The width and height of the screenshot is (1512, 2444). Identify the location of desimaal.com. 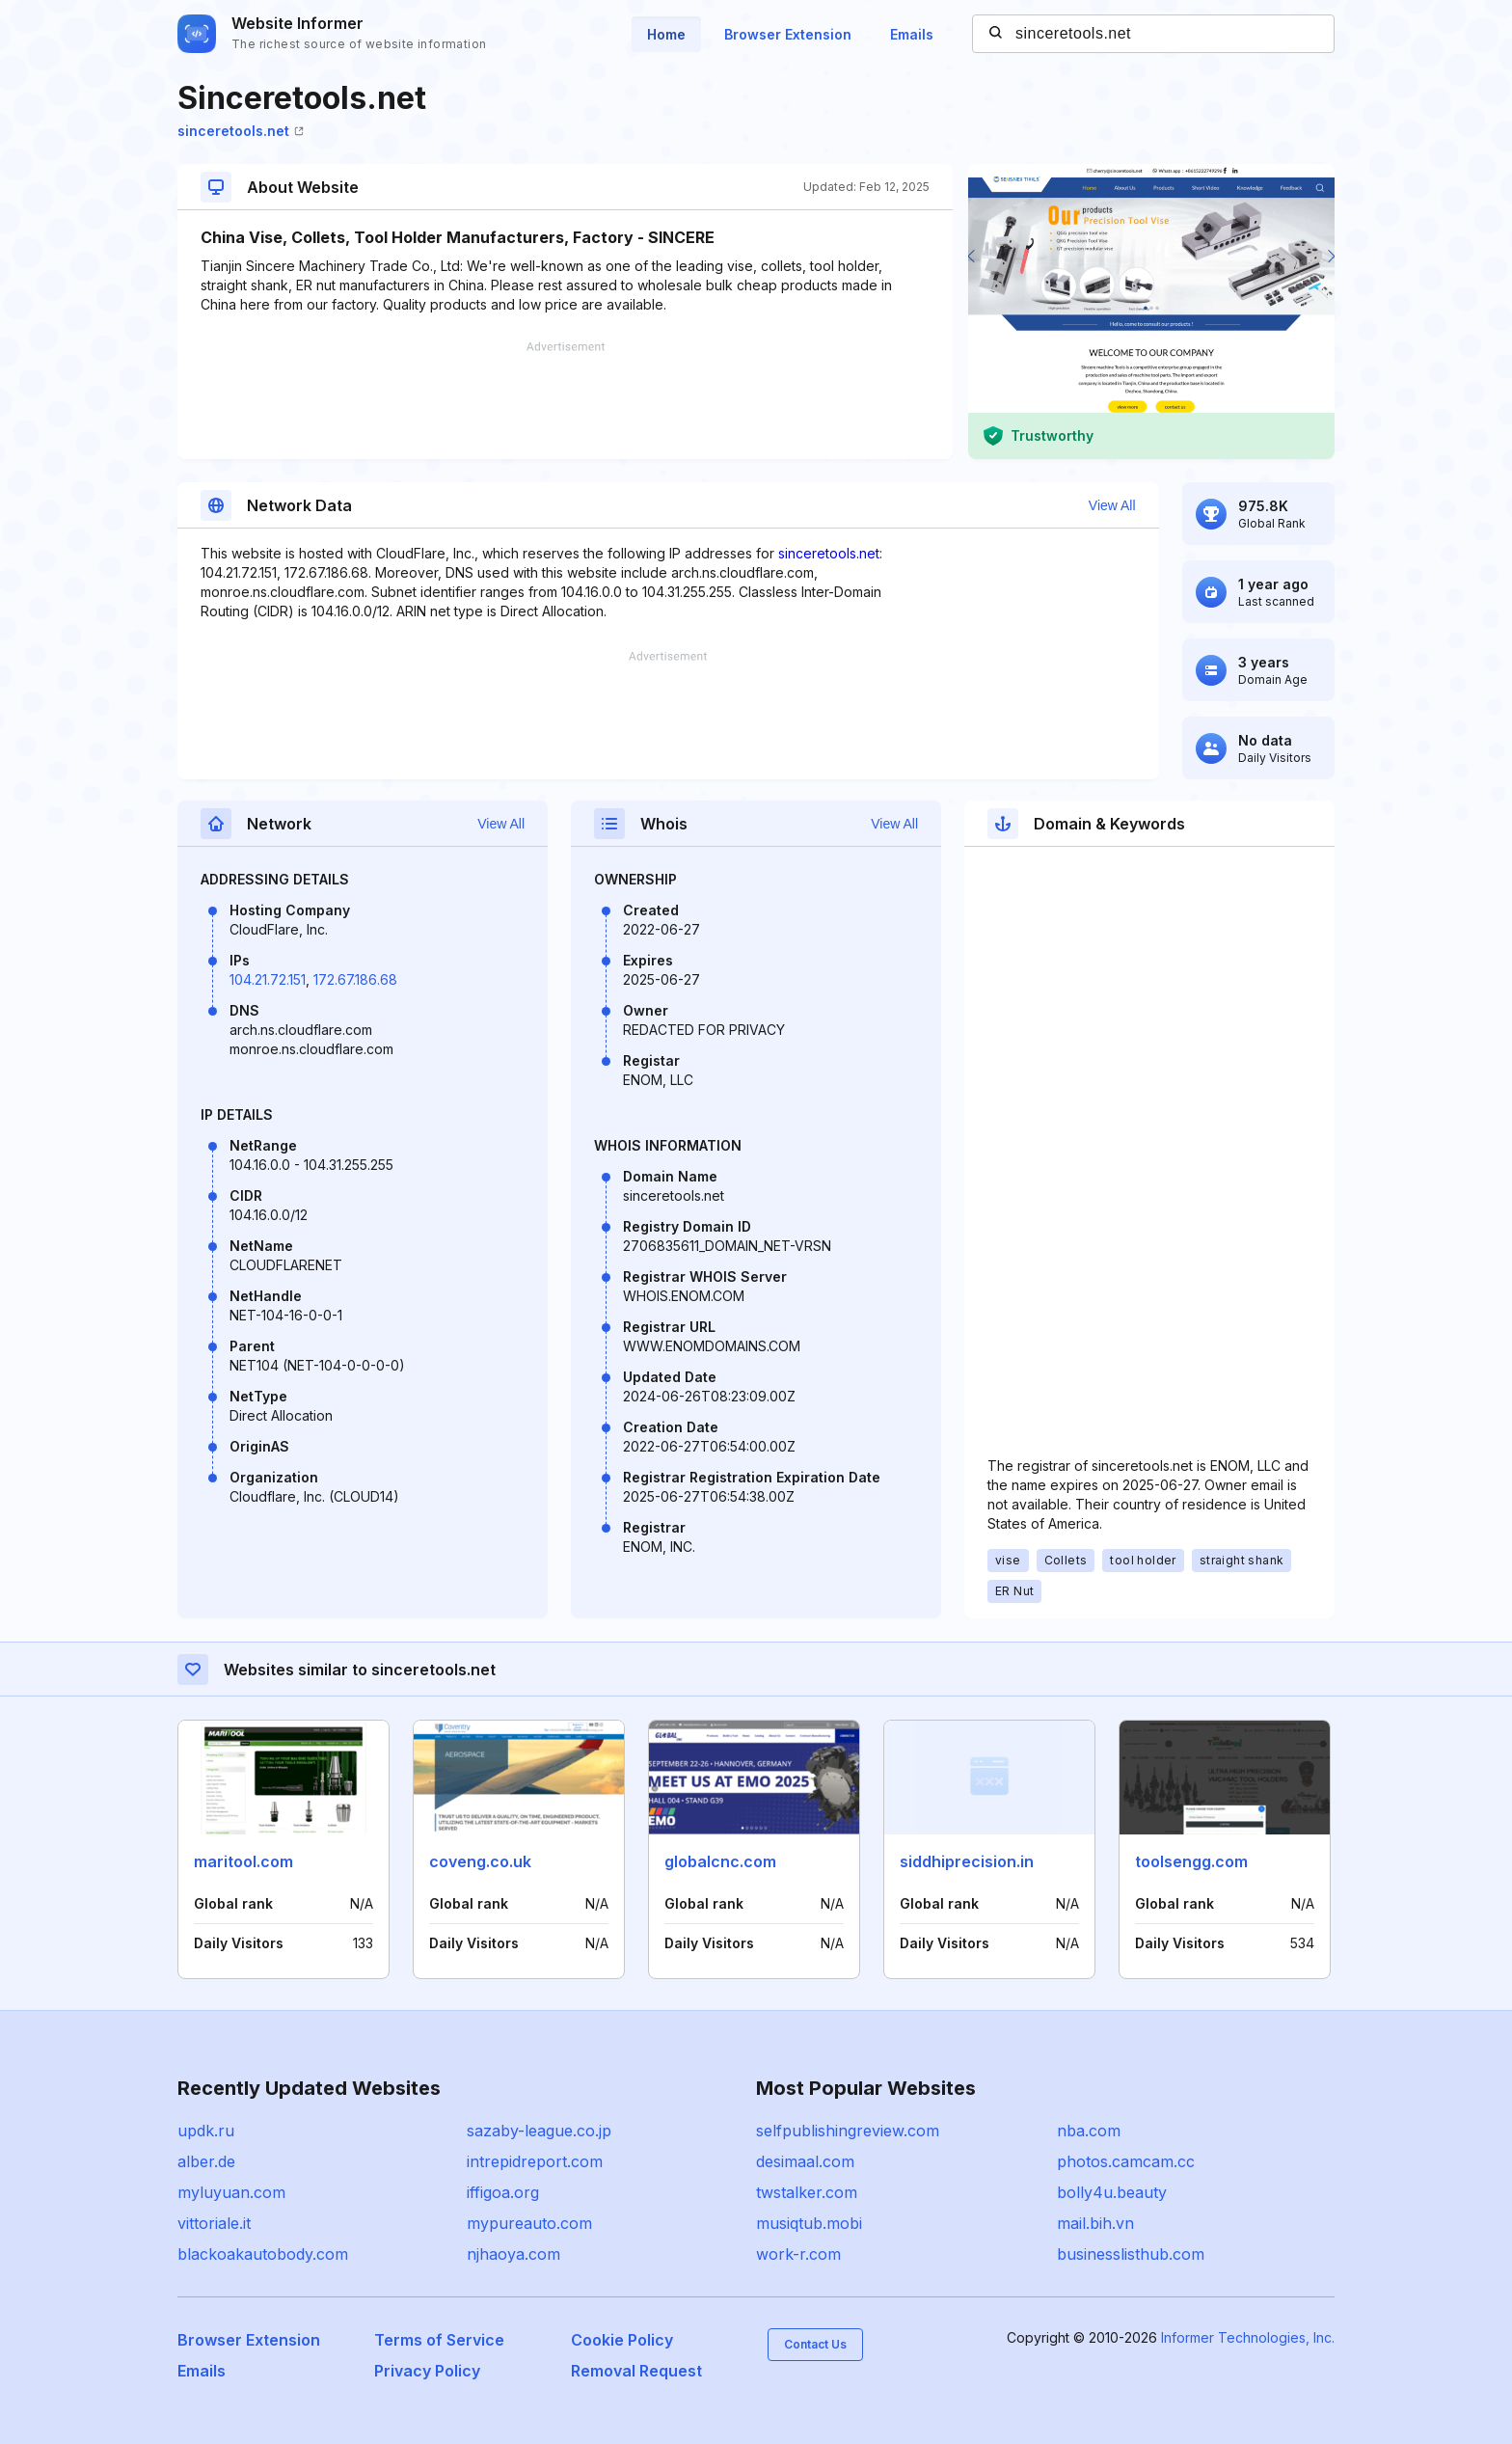
(805, 2161).